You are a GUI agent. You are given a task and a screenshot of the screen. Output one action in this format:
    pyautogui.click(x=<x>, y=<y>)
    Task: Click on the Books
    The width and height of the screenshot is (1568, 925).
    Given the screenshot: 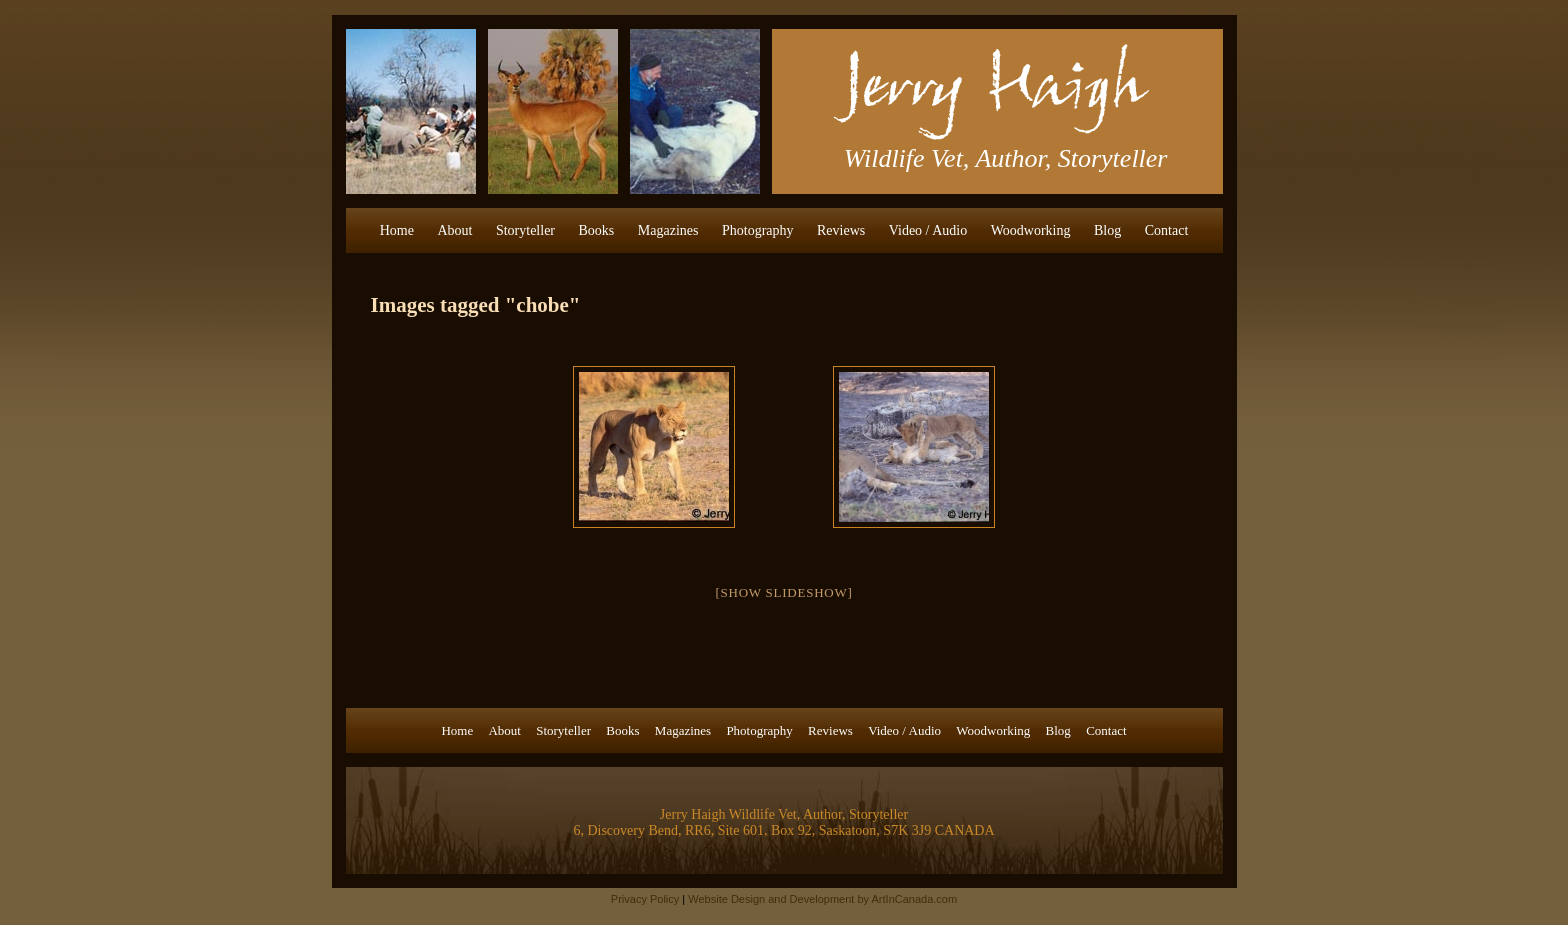 What is the action you would take?
    pyautogui.click(x=597, y=230)
    